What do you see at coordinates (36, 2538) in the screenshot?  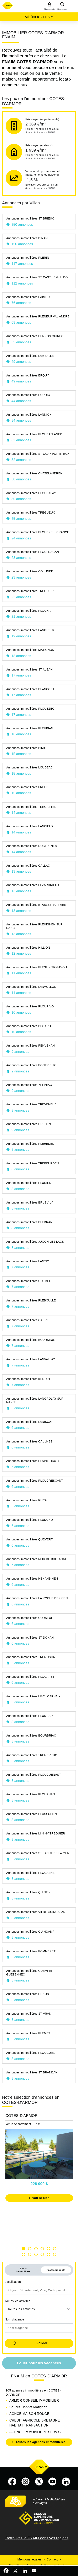 I see `Retrouvez la FNAIM dans vos régions` at bounding box center [36, 2538].